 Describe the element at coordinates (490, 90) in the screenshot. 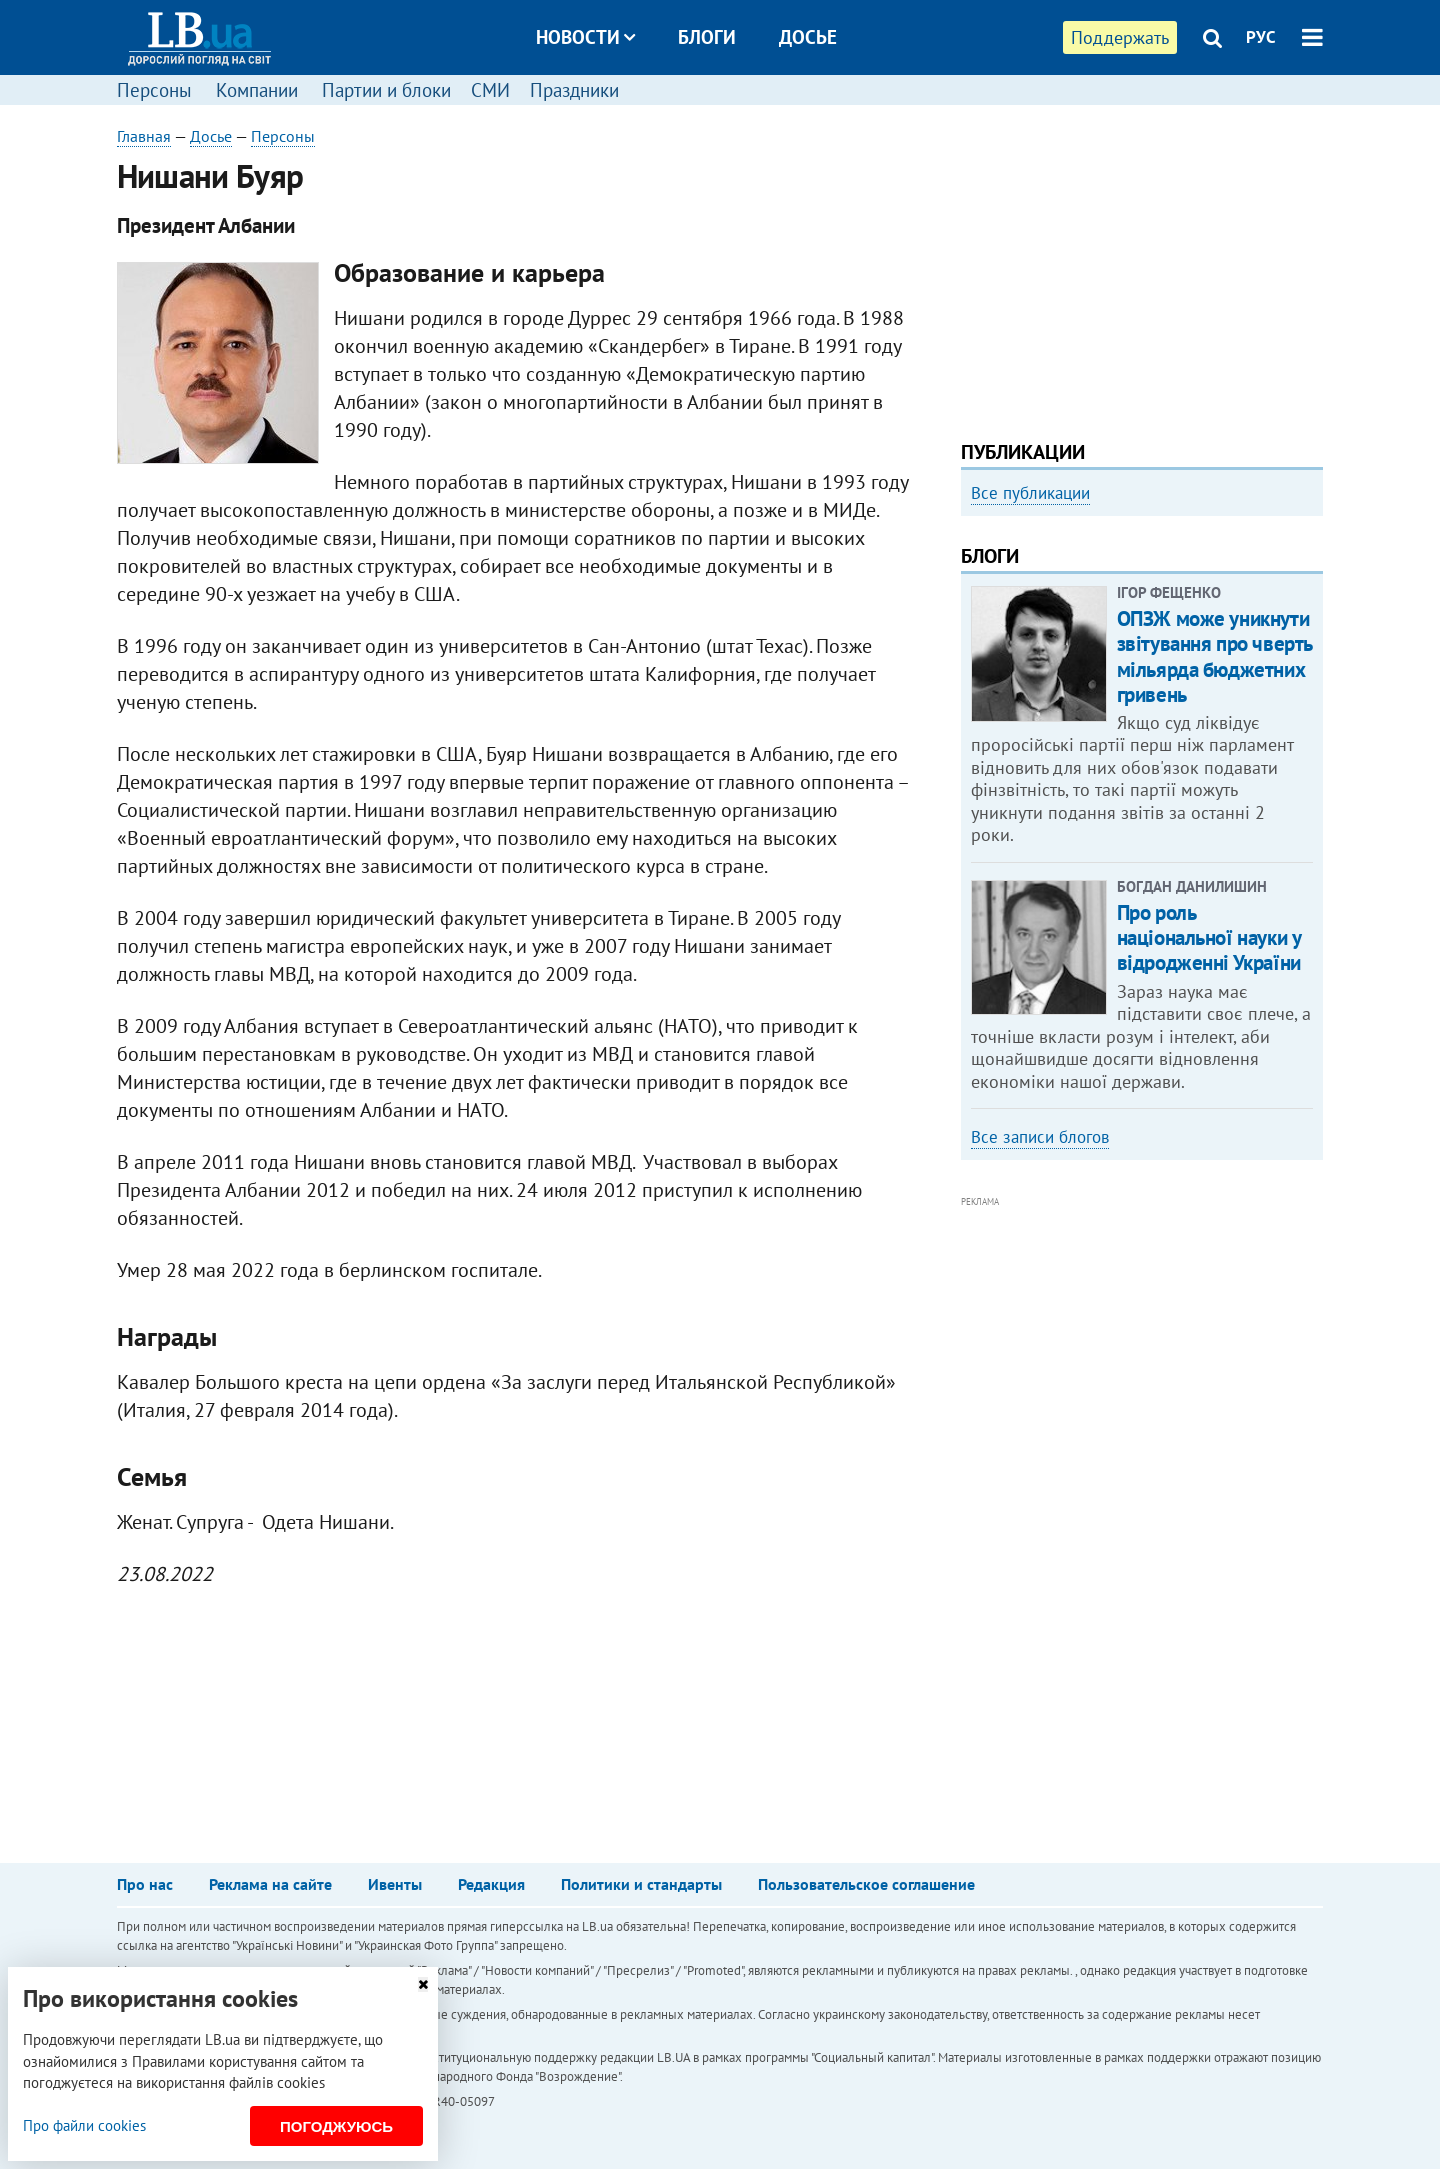

I see `СМИ` at that location.